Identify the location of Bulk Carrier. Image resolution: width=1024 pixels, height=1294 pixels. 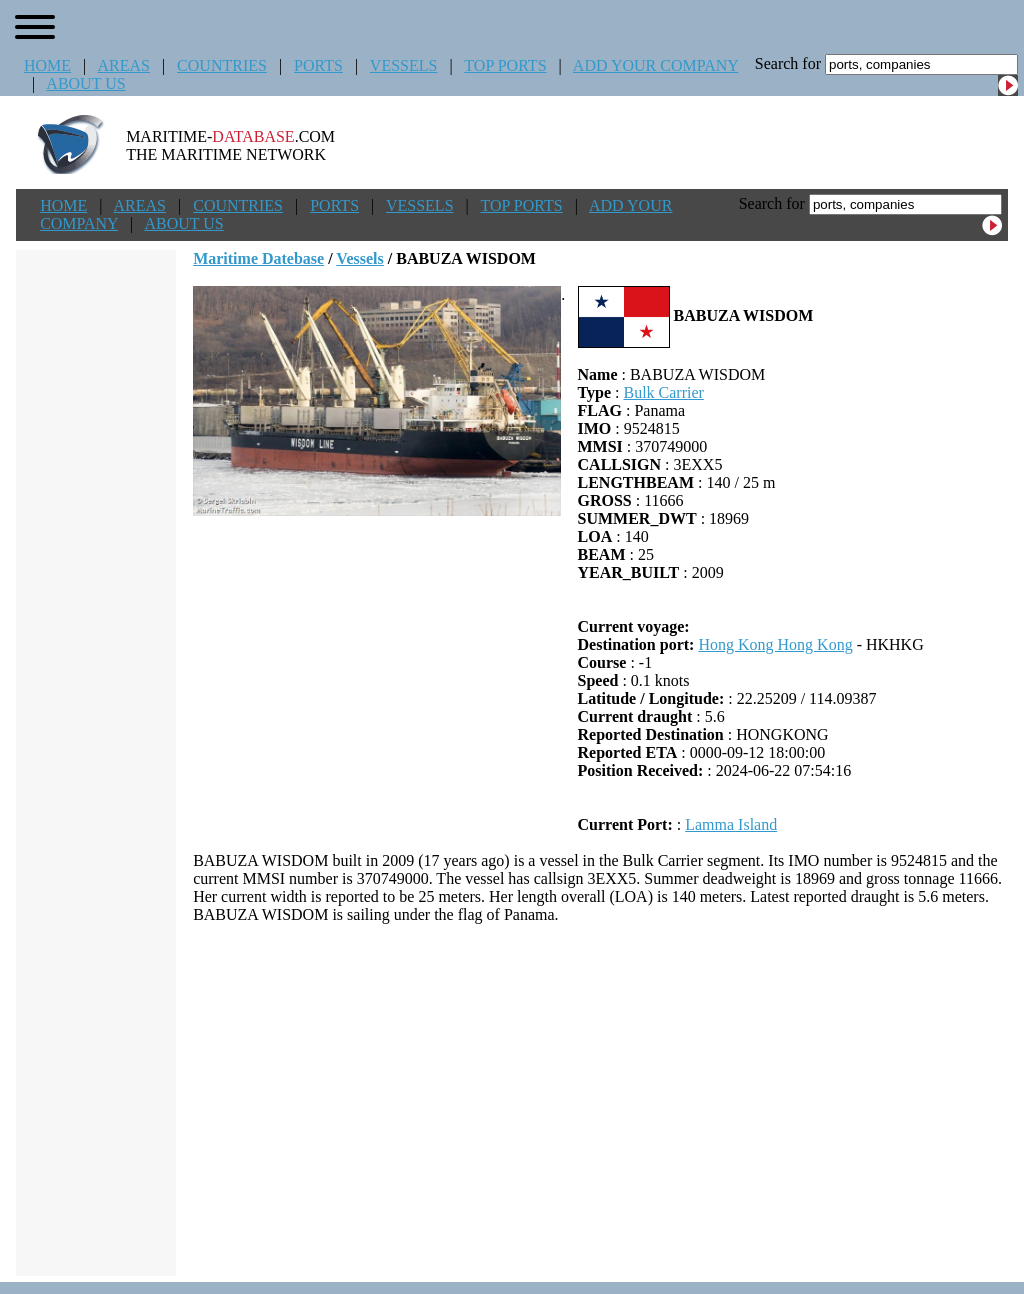
(663, 392).